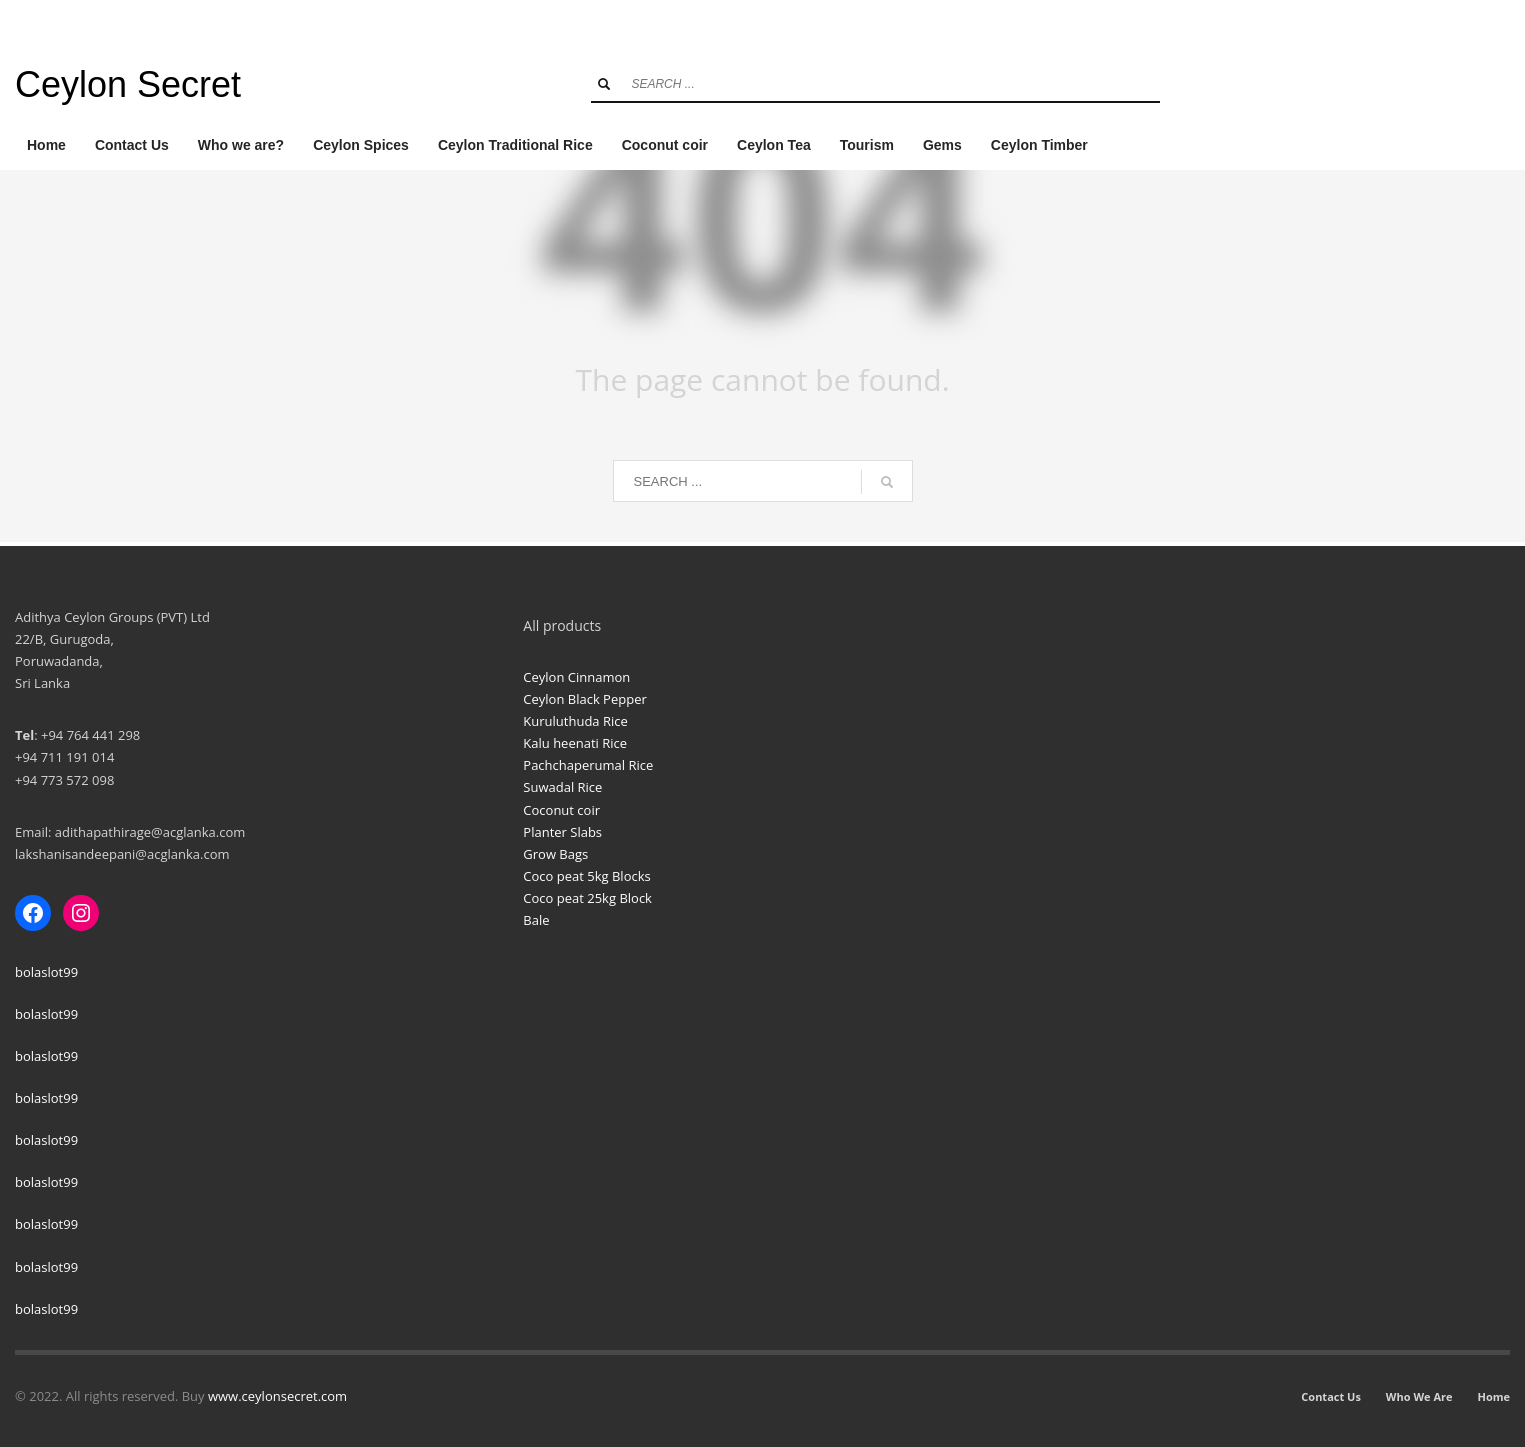 Image resolution: width=1525 pixels, height=1447 pixels. What do you see at coordinates (277, 1396) in the screenshot?
I see `www.ceylonsecret.com` at bounding box center [277, 1396].